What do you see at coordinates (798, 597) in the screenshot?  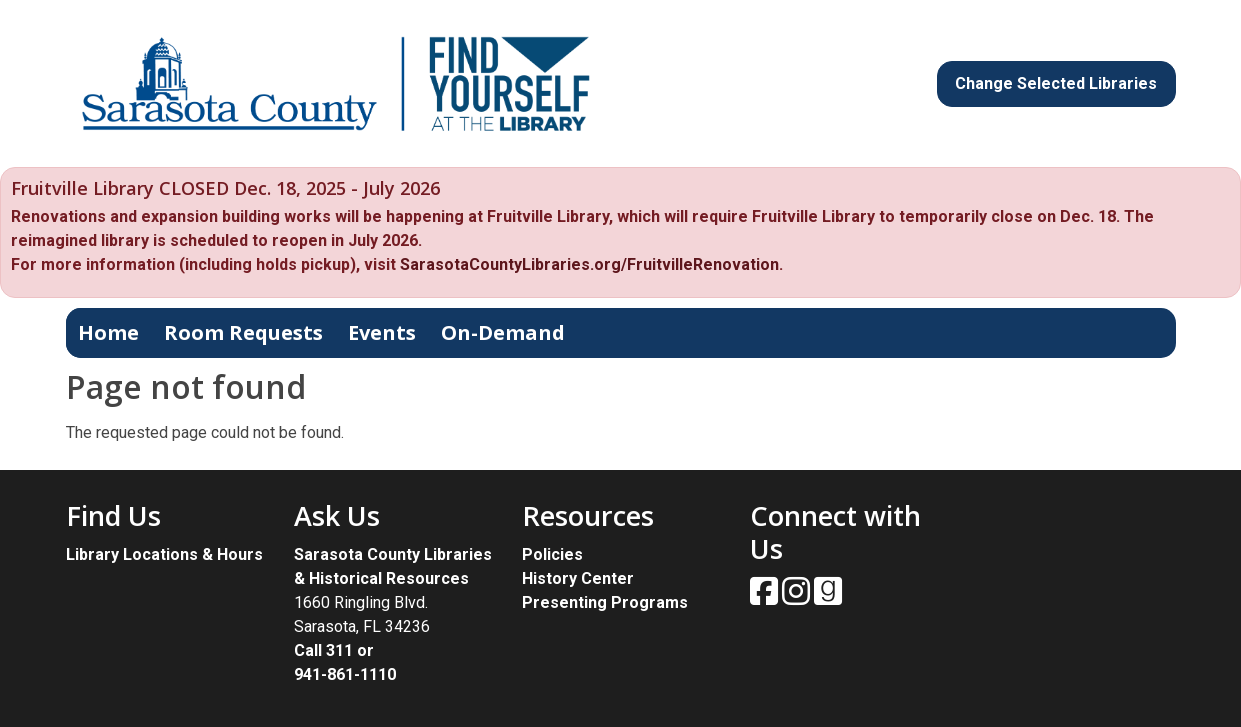 I see `[View Sarasota County Public Library on Instagam.]` at bounding box center [798, 597].